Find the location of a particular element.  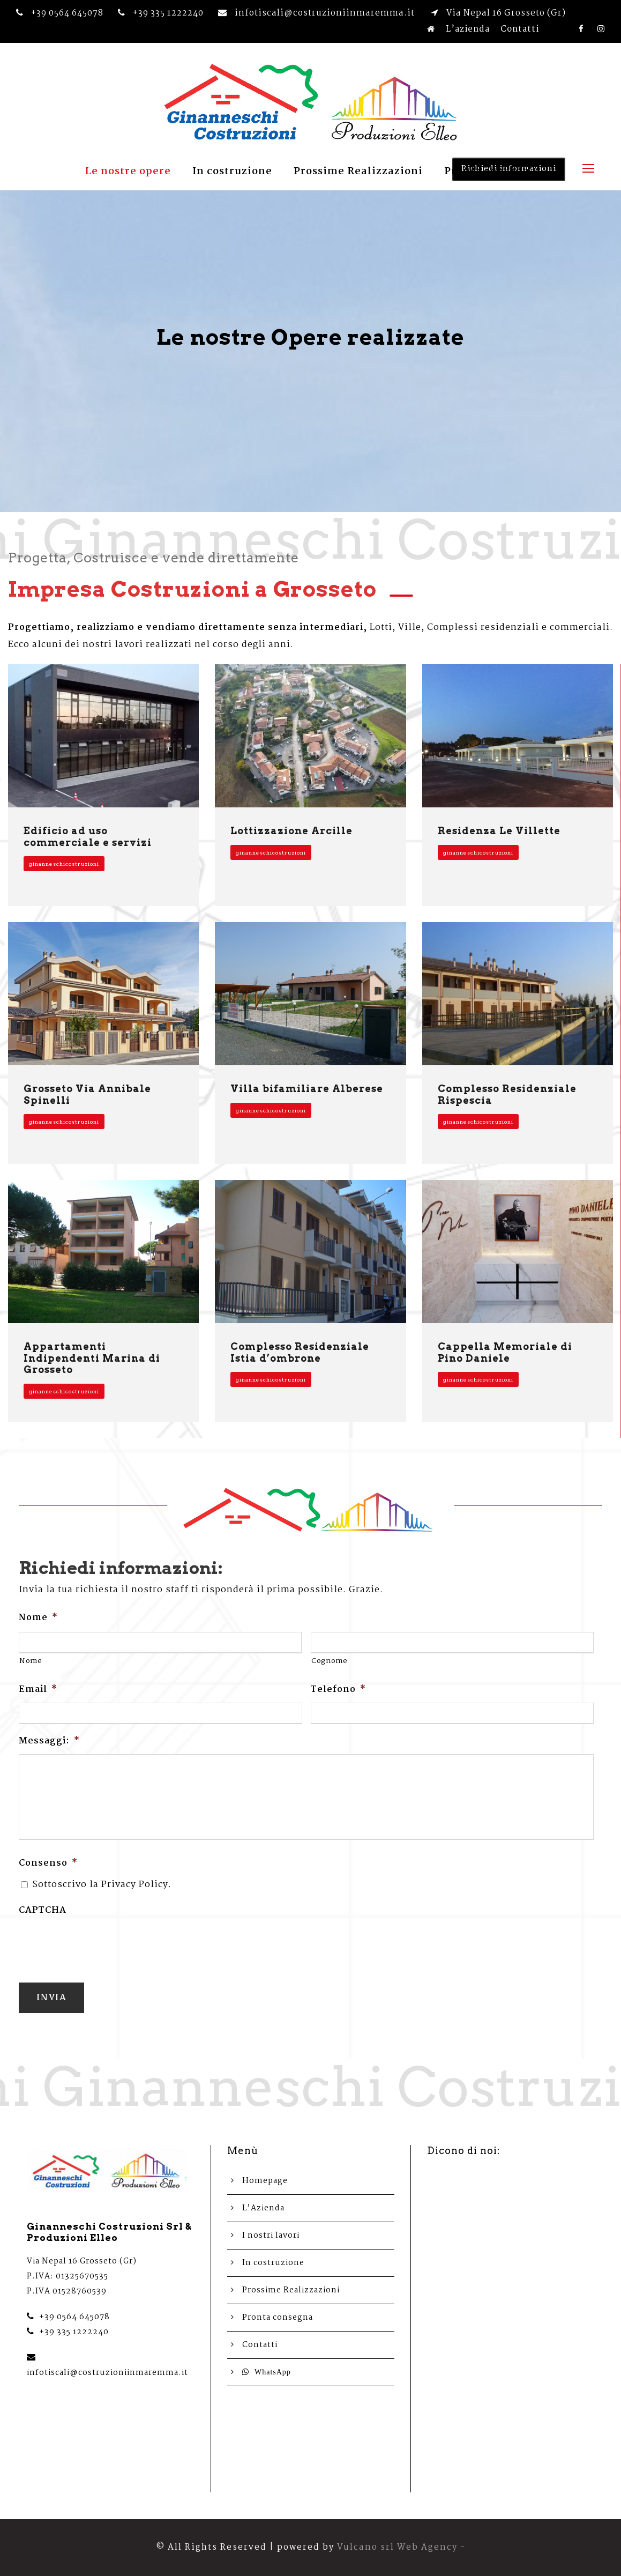

Cognome is located at coordinates (329, 1661).